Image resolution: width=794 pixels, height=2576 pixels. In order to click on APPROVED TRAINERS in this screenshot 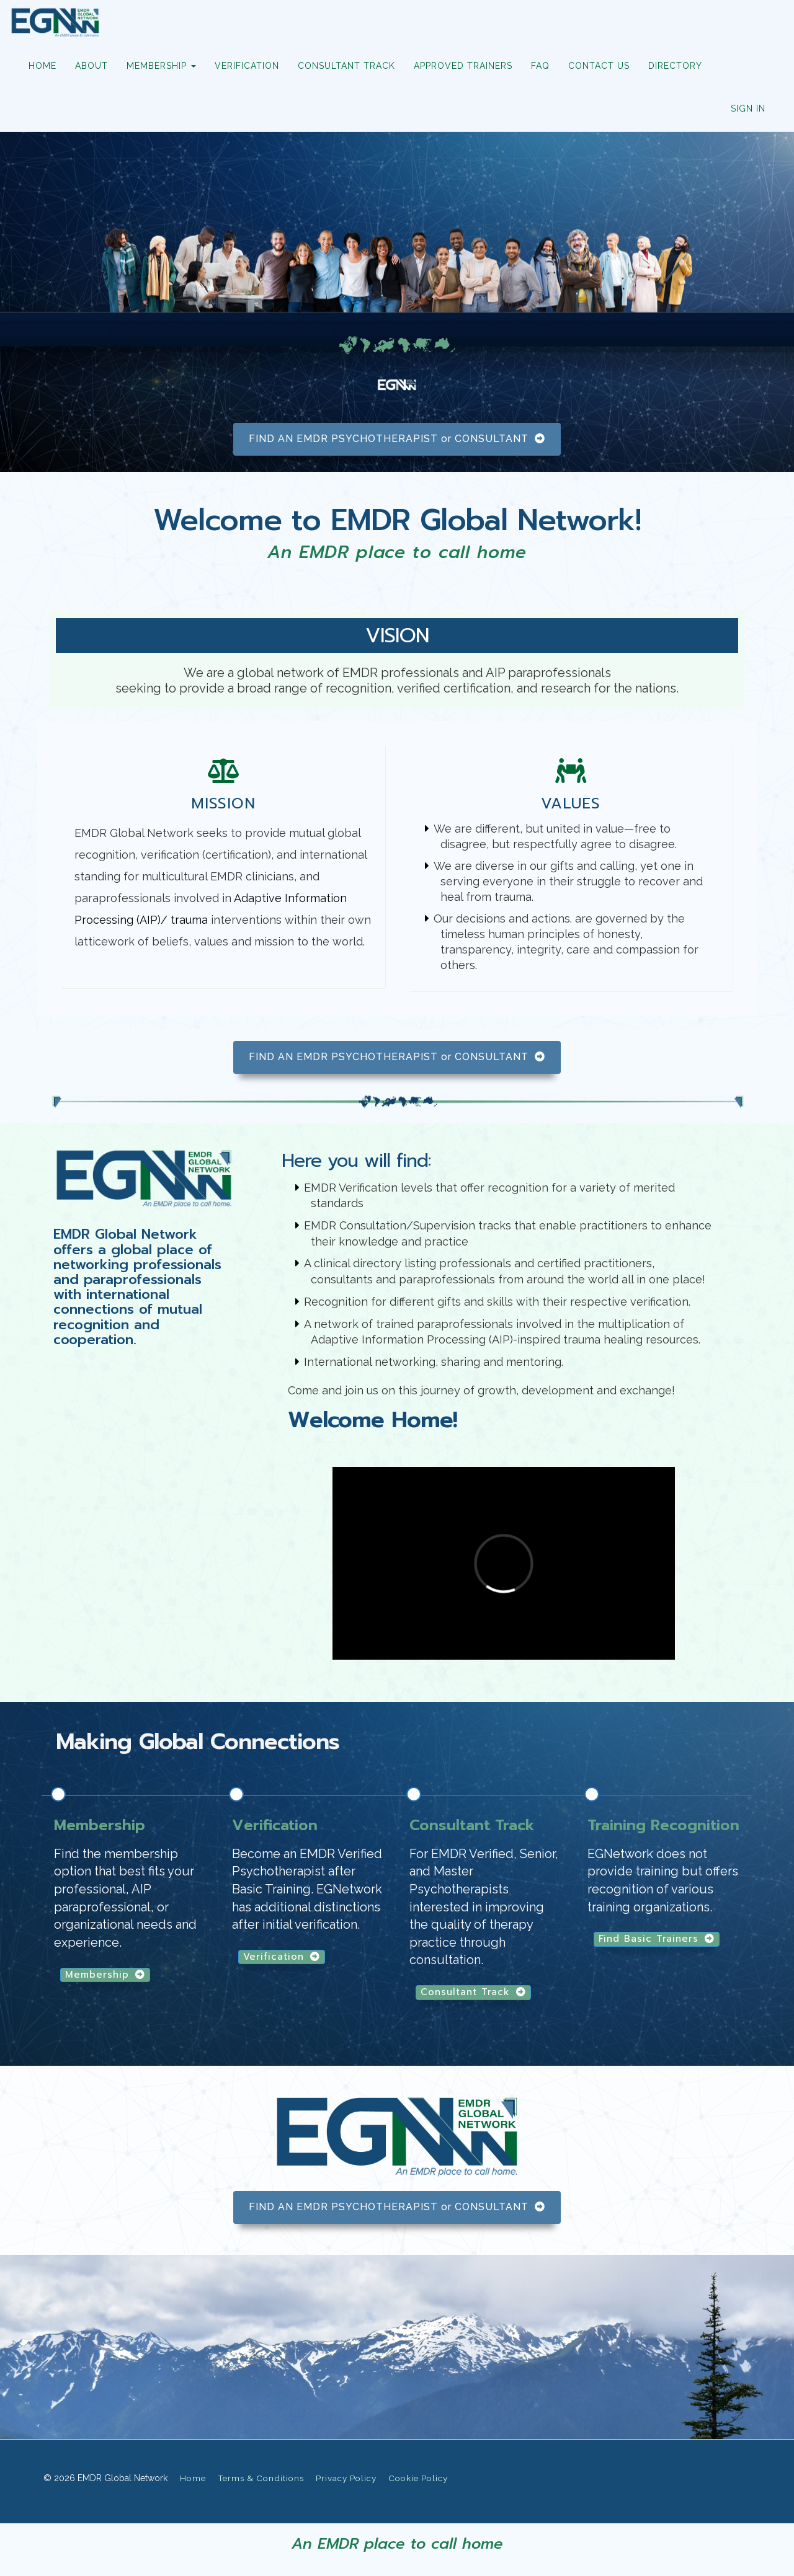, I will do `click(463, 66)`.